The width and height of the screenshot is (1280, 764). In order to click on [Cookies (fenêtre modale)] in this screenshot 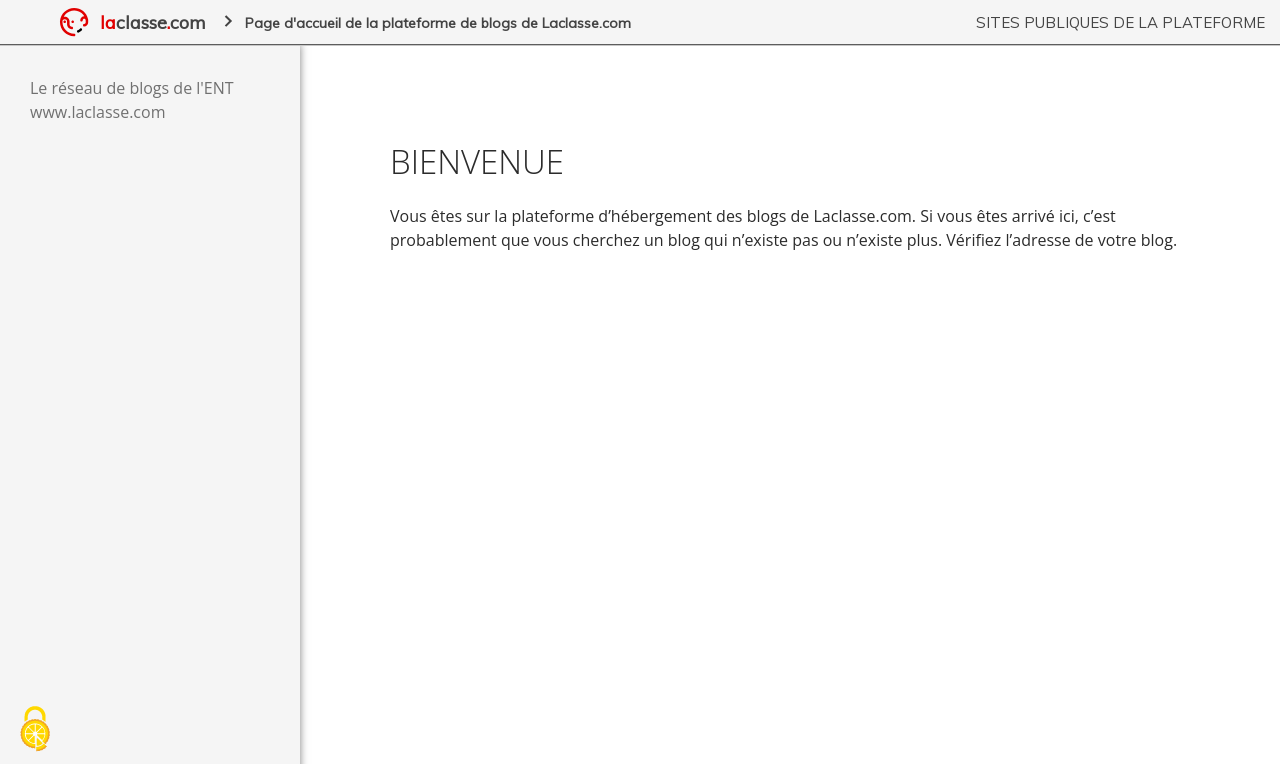, I will do `click(35, 730)`.